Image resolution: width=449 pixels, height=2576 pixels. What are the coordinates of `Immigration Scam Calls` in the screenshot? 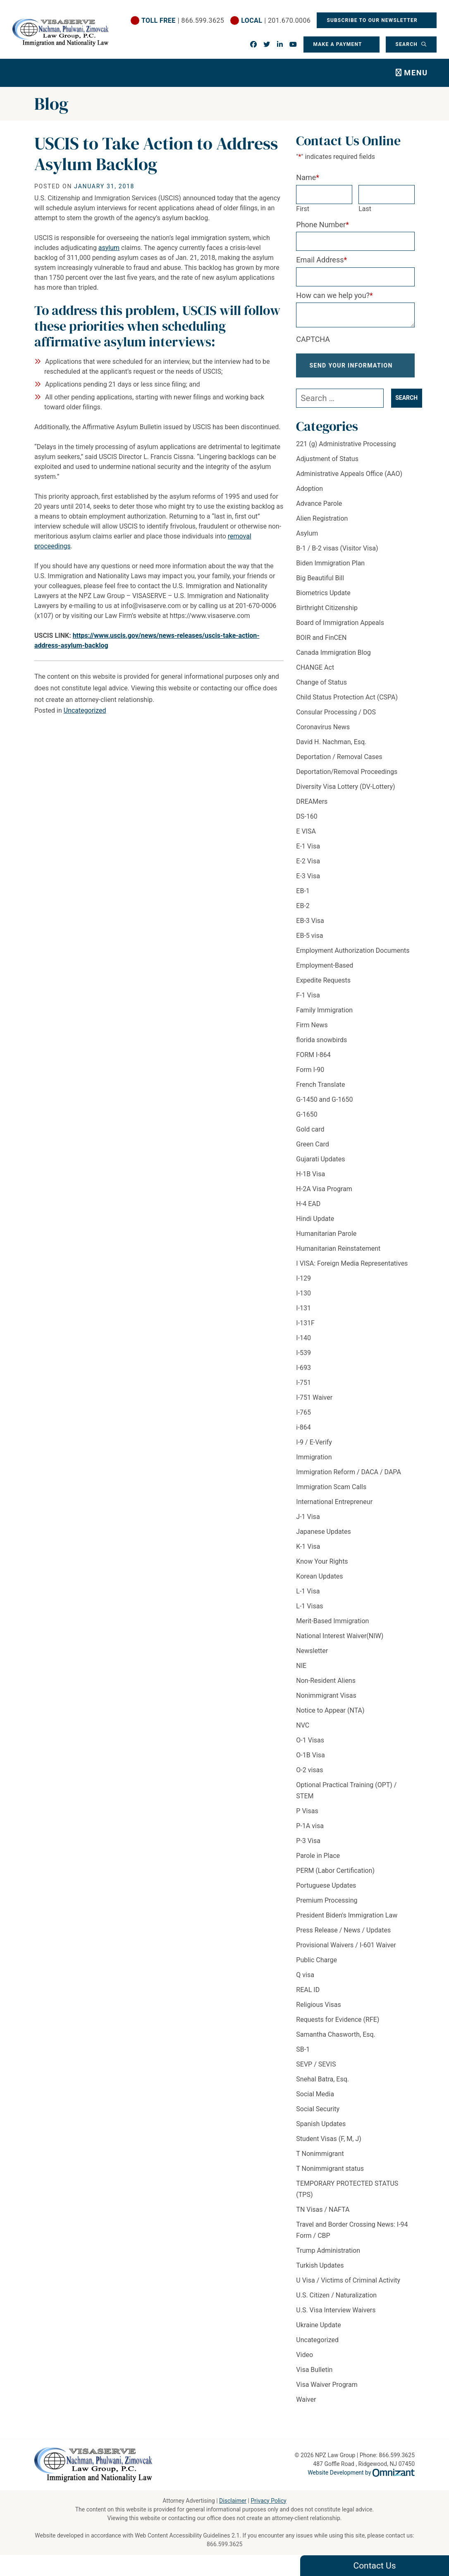 It's located at (331, 1493).